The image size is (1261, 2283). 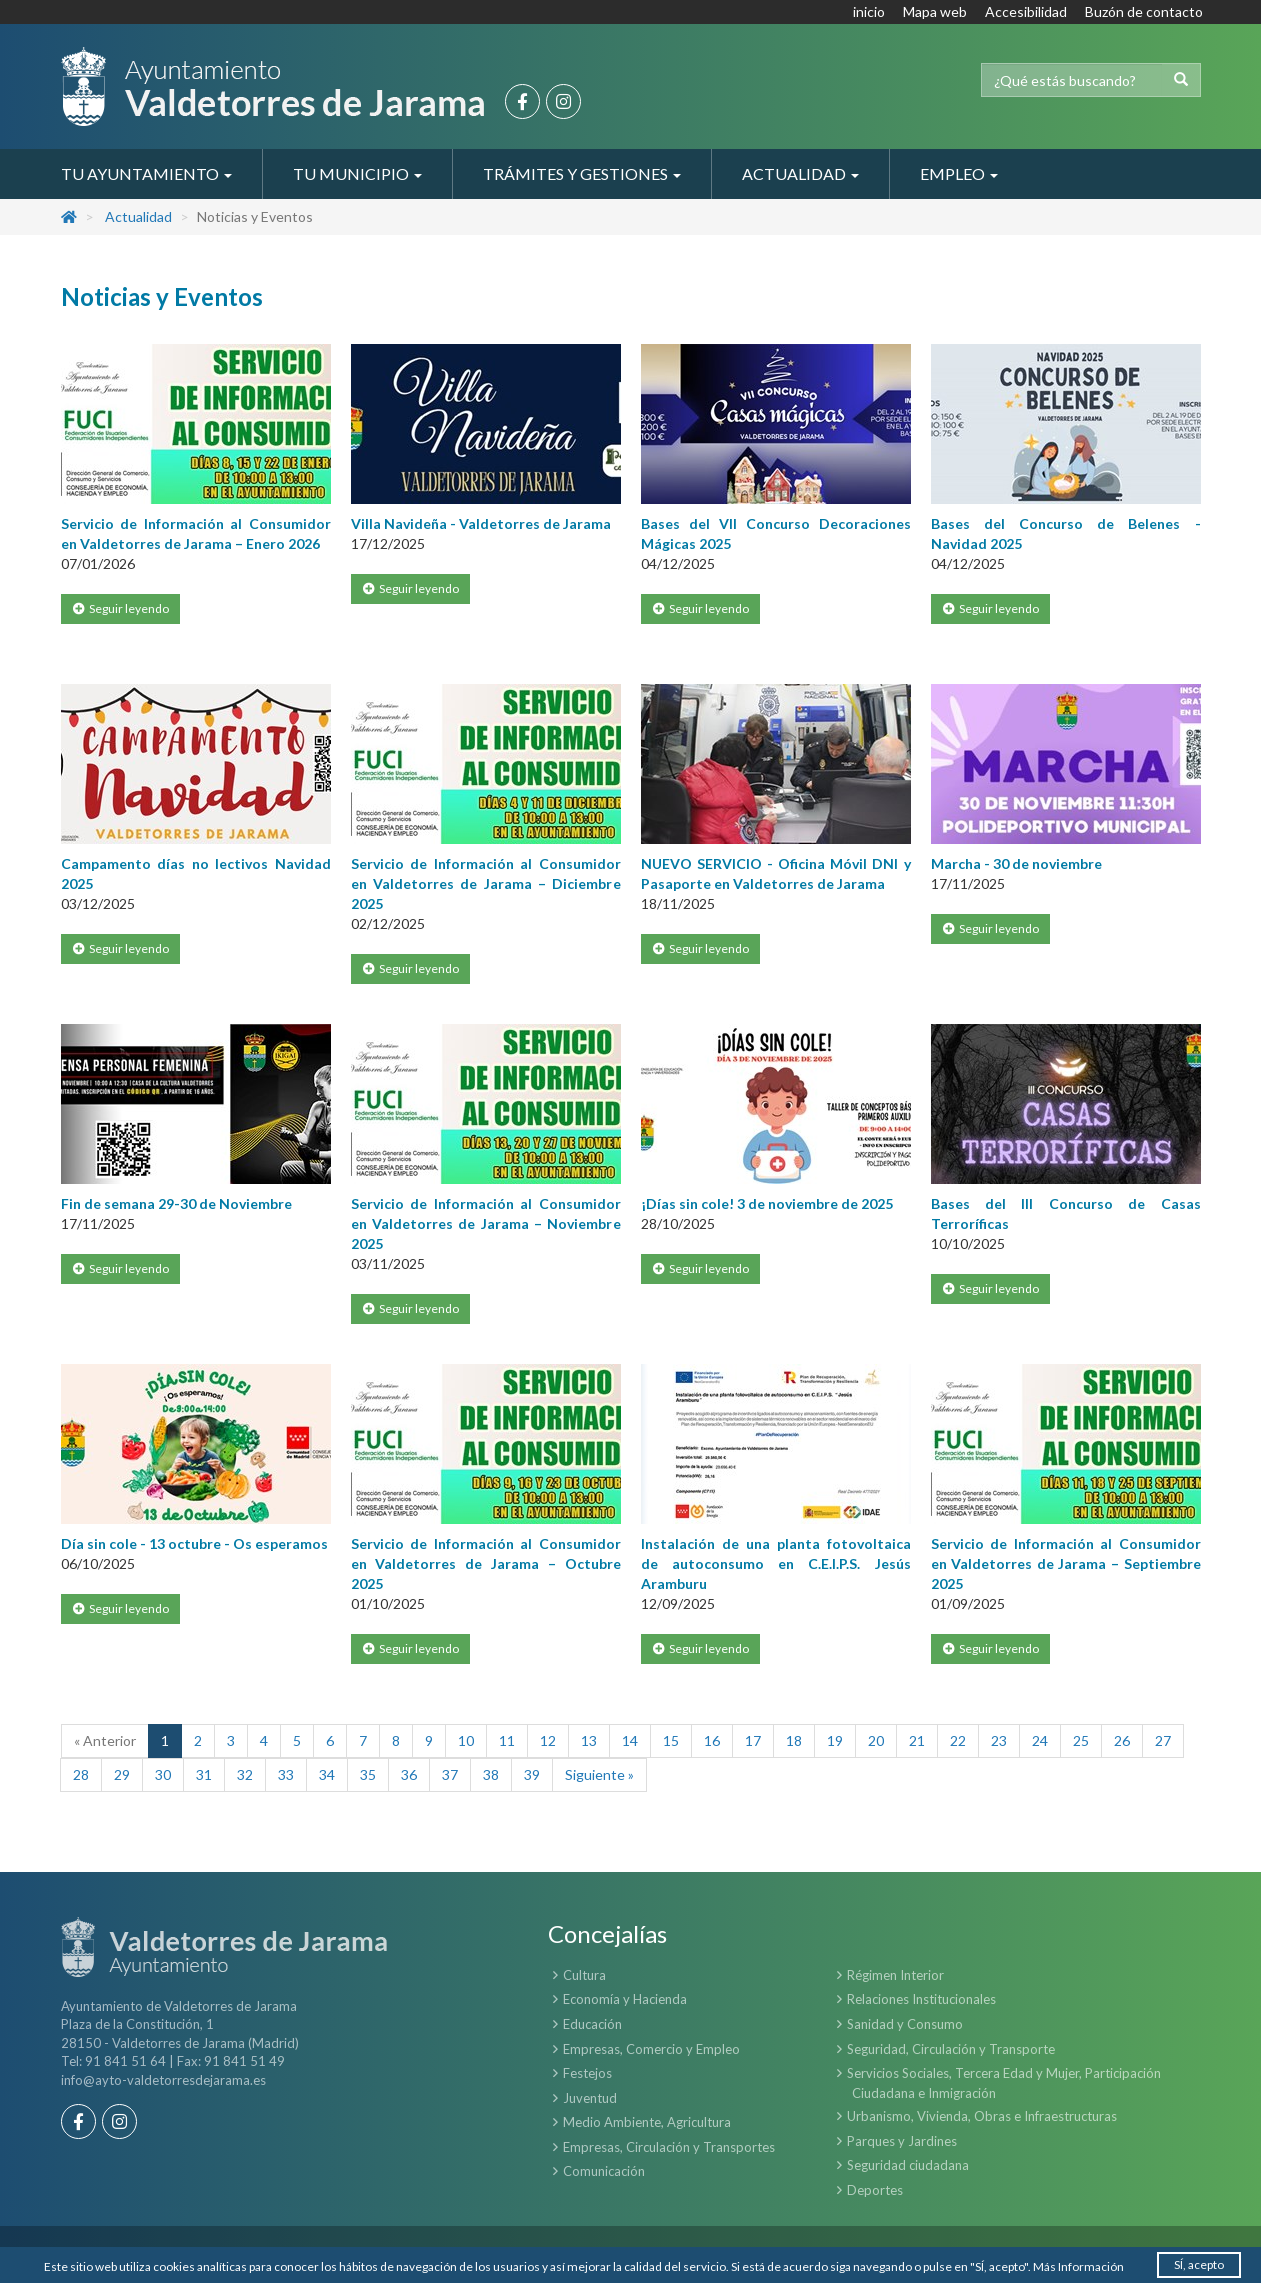 What do you see at coordinates (917, 1740) in the screenshot?
I see `21` at bounding box center [917, 1740].